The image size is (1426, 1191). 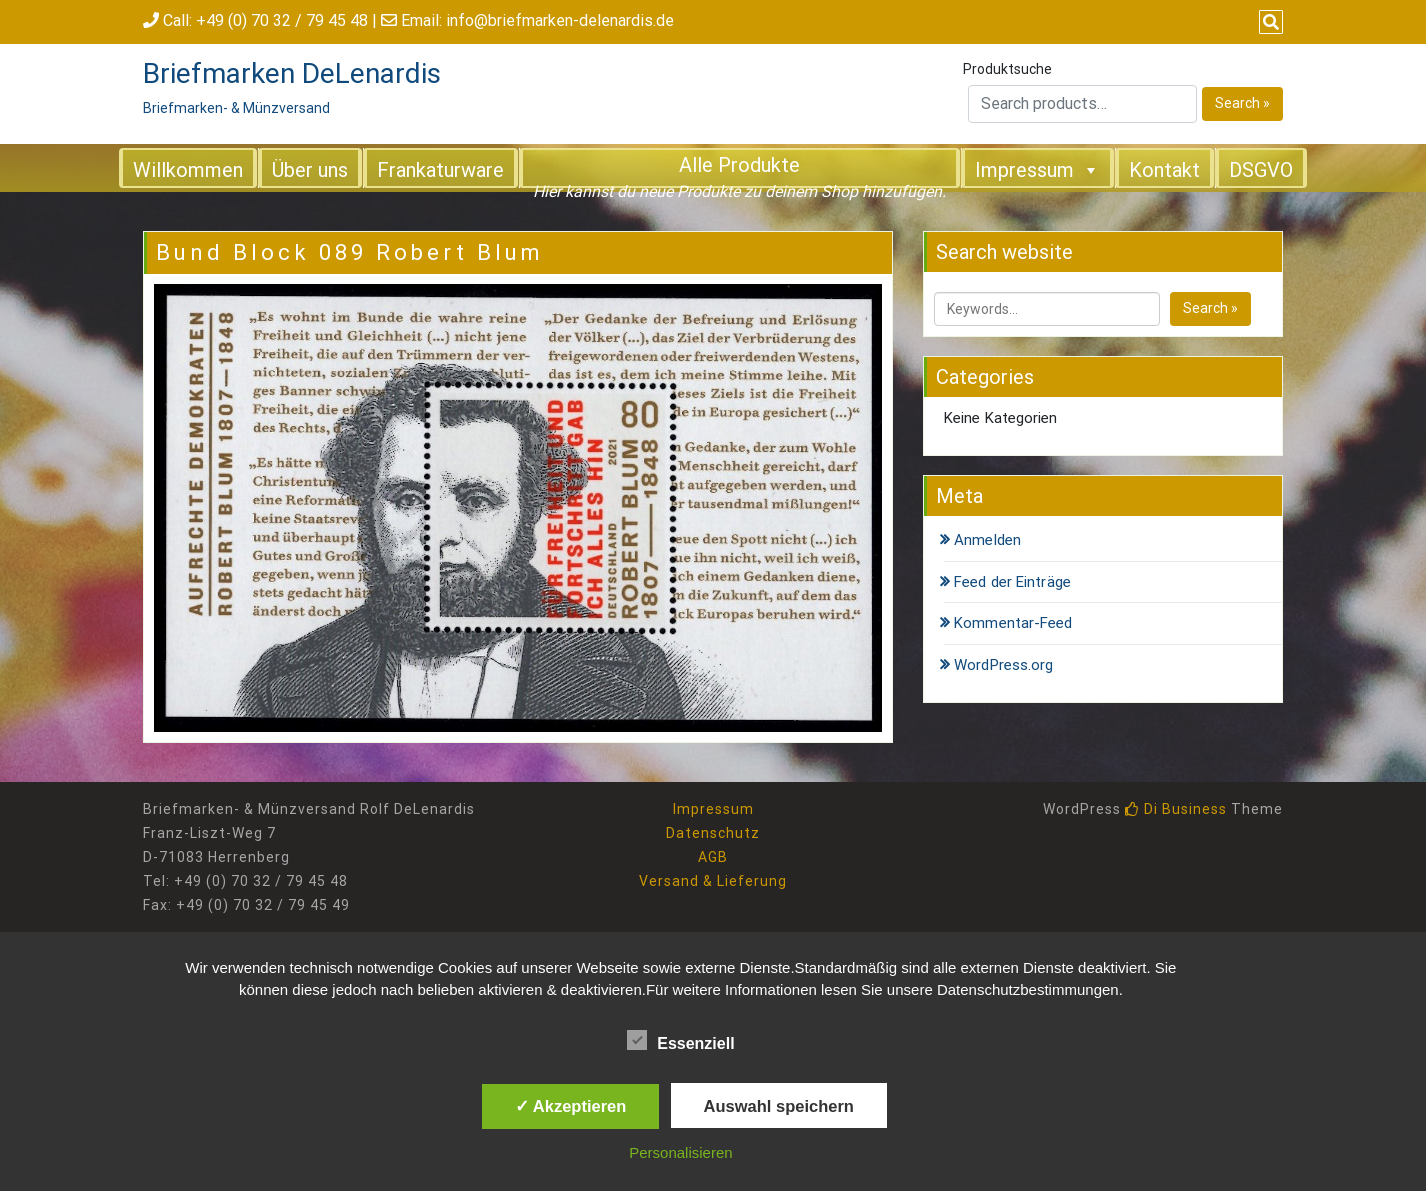 I want to click on AGB, so click(x=713, y=857).